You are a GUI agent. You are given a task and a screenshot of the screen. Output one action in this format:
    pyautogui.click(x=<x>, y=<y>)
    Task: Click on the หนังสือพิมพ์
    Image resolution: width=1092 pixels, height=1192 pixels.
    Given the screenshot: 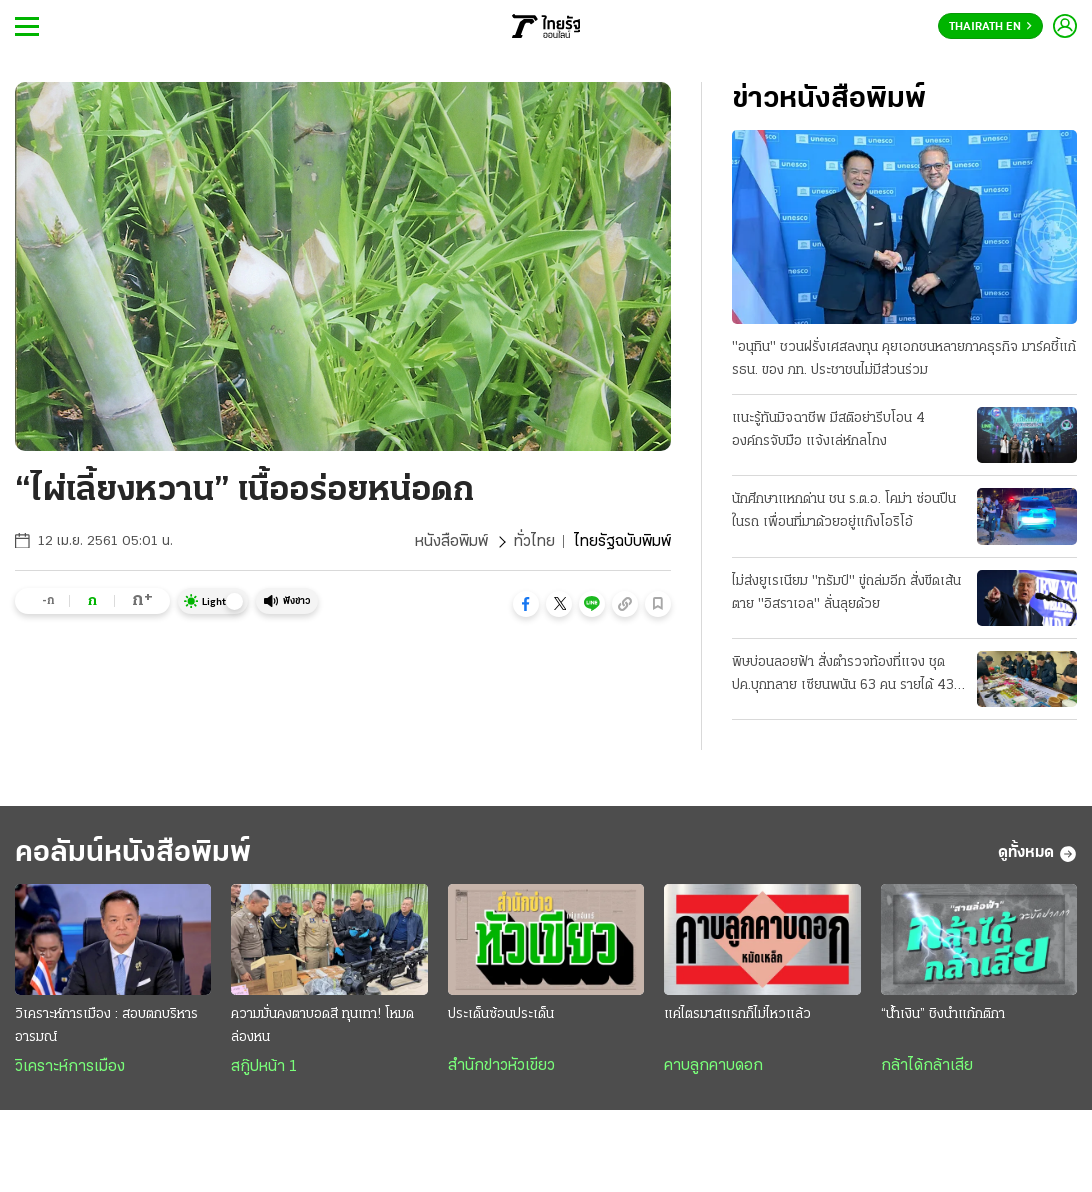 What is the action you would take?
    pyautogui.click(x=451, y=542)
    